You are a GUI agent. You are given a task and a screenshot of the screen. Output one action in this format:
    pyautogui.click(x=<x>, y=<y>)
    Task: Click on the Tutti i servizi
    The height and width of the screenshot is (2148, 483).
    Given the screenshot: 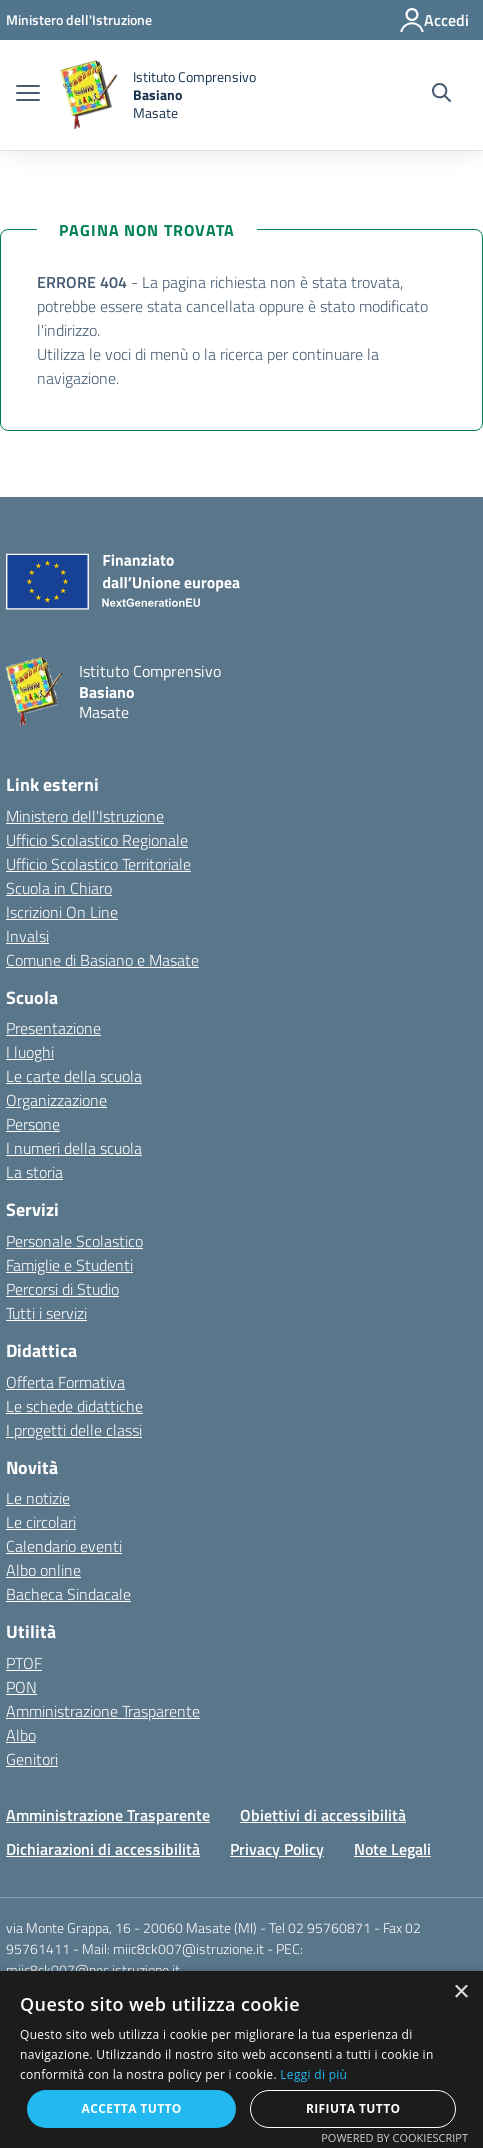 What is the action you would take?
    pyautogui.click(x=46, y=1313)
    